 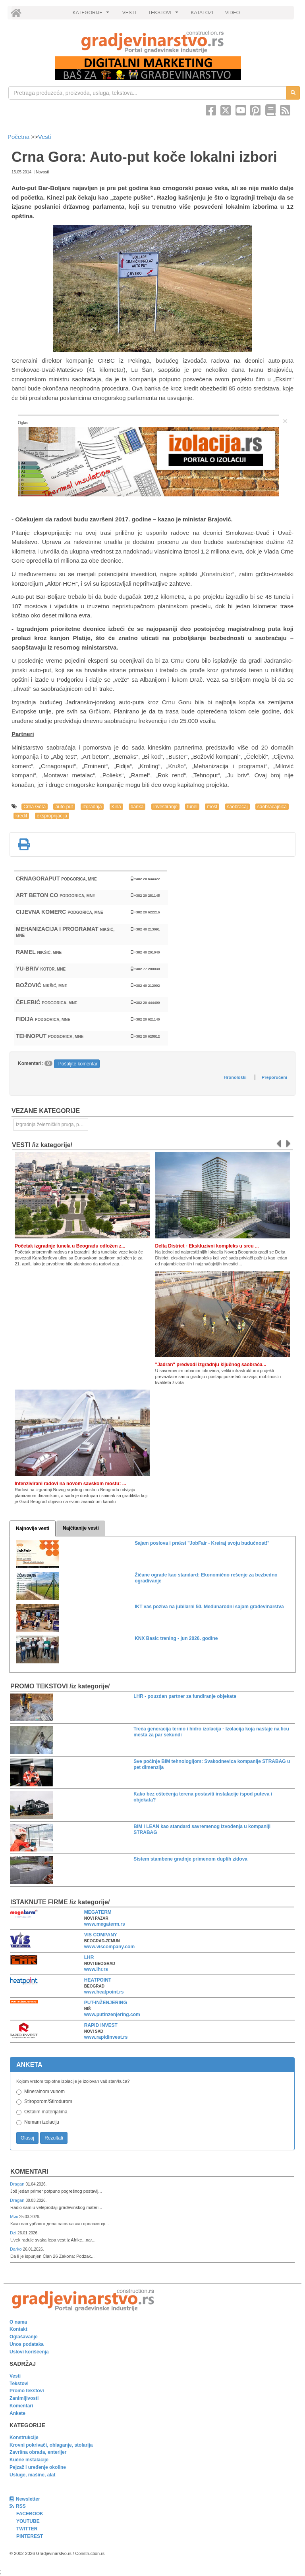 I want to click on www.viscompany.com, so click(x=109, y=1946).